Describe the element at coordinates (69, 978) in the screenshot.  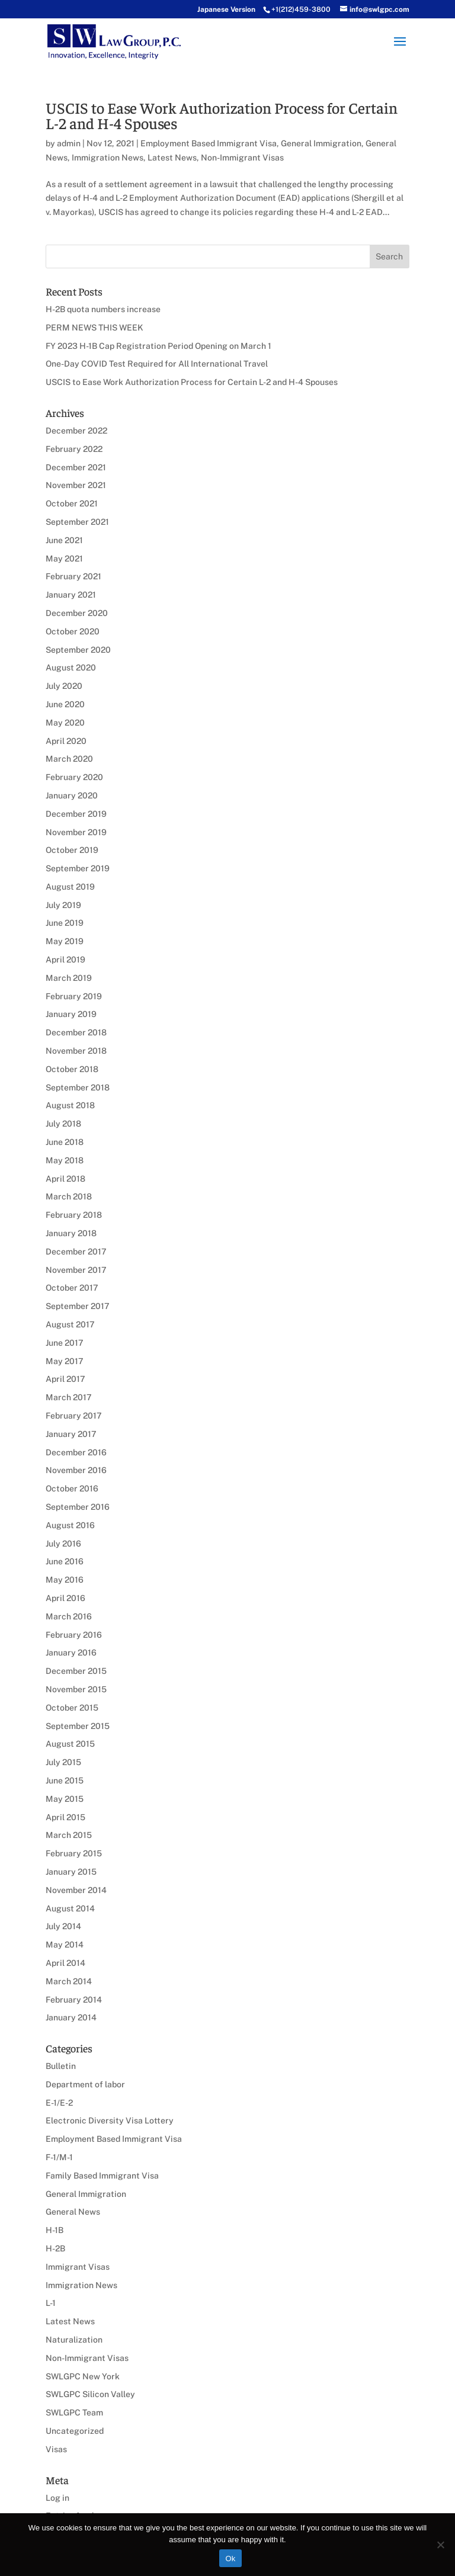
I see `March 2019` at that location.